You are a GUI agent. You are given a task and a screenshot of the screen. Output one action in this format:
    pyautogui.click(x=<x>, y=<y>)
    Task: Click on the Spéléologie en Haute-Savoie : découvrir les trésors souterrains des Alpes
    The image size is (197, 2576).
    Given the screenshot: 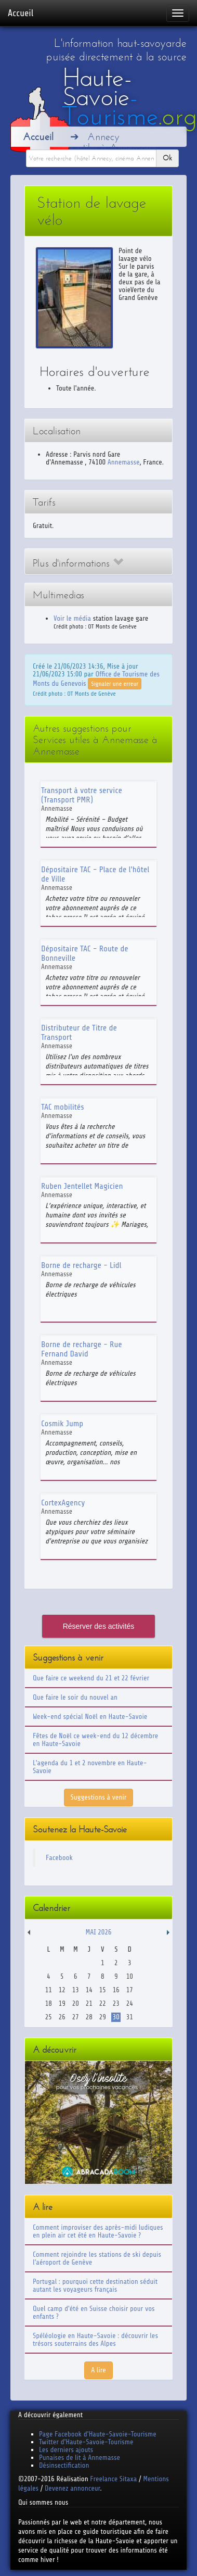 What is the action you would take?
    pyautogui.click(x=95, y=2339)
    